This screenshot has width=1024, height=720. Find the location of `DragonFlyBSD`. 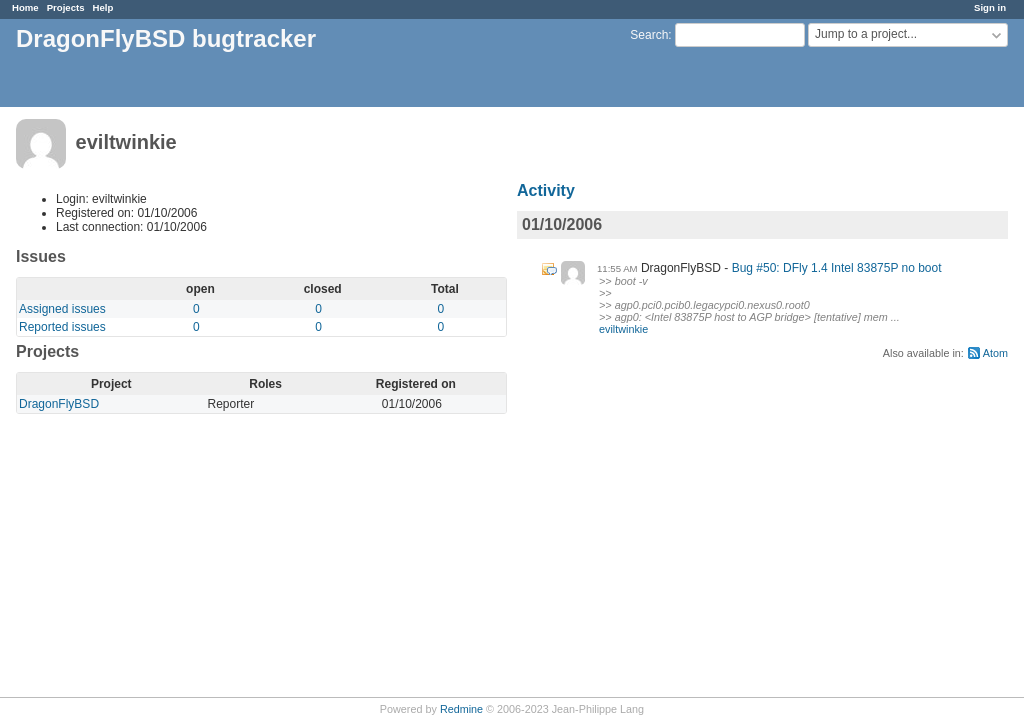

DragonFlyBSD is located at coordinates (59, 404).